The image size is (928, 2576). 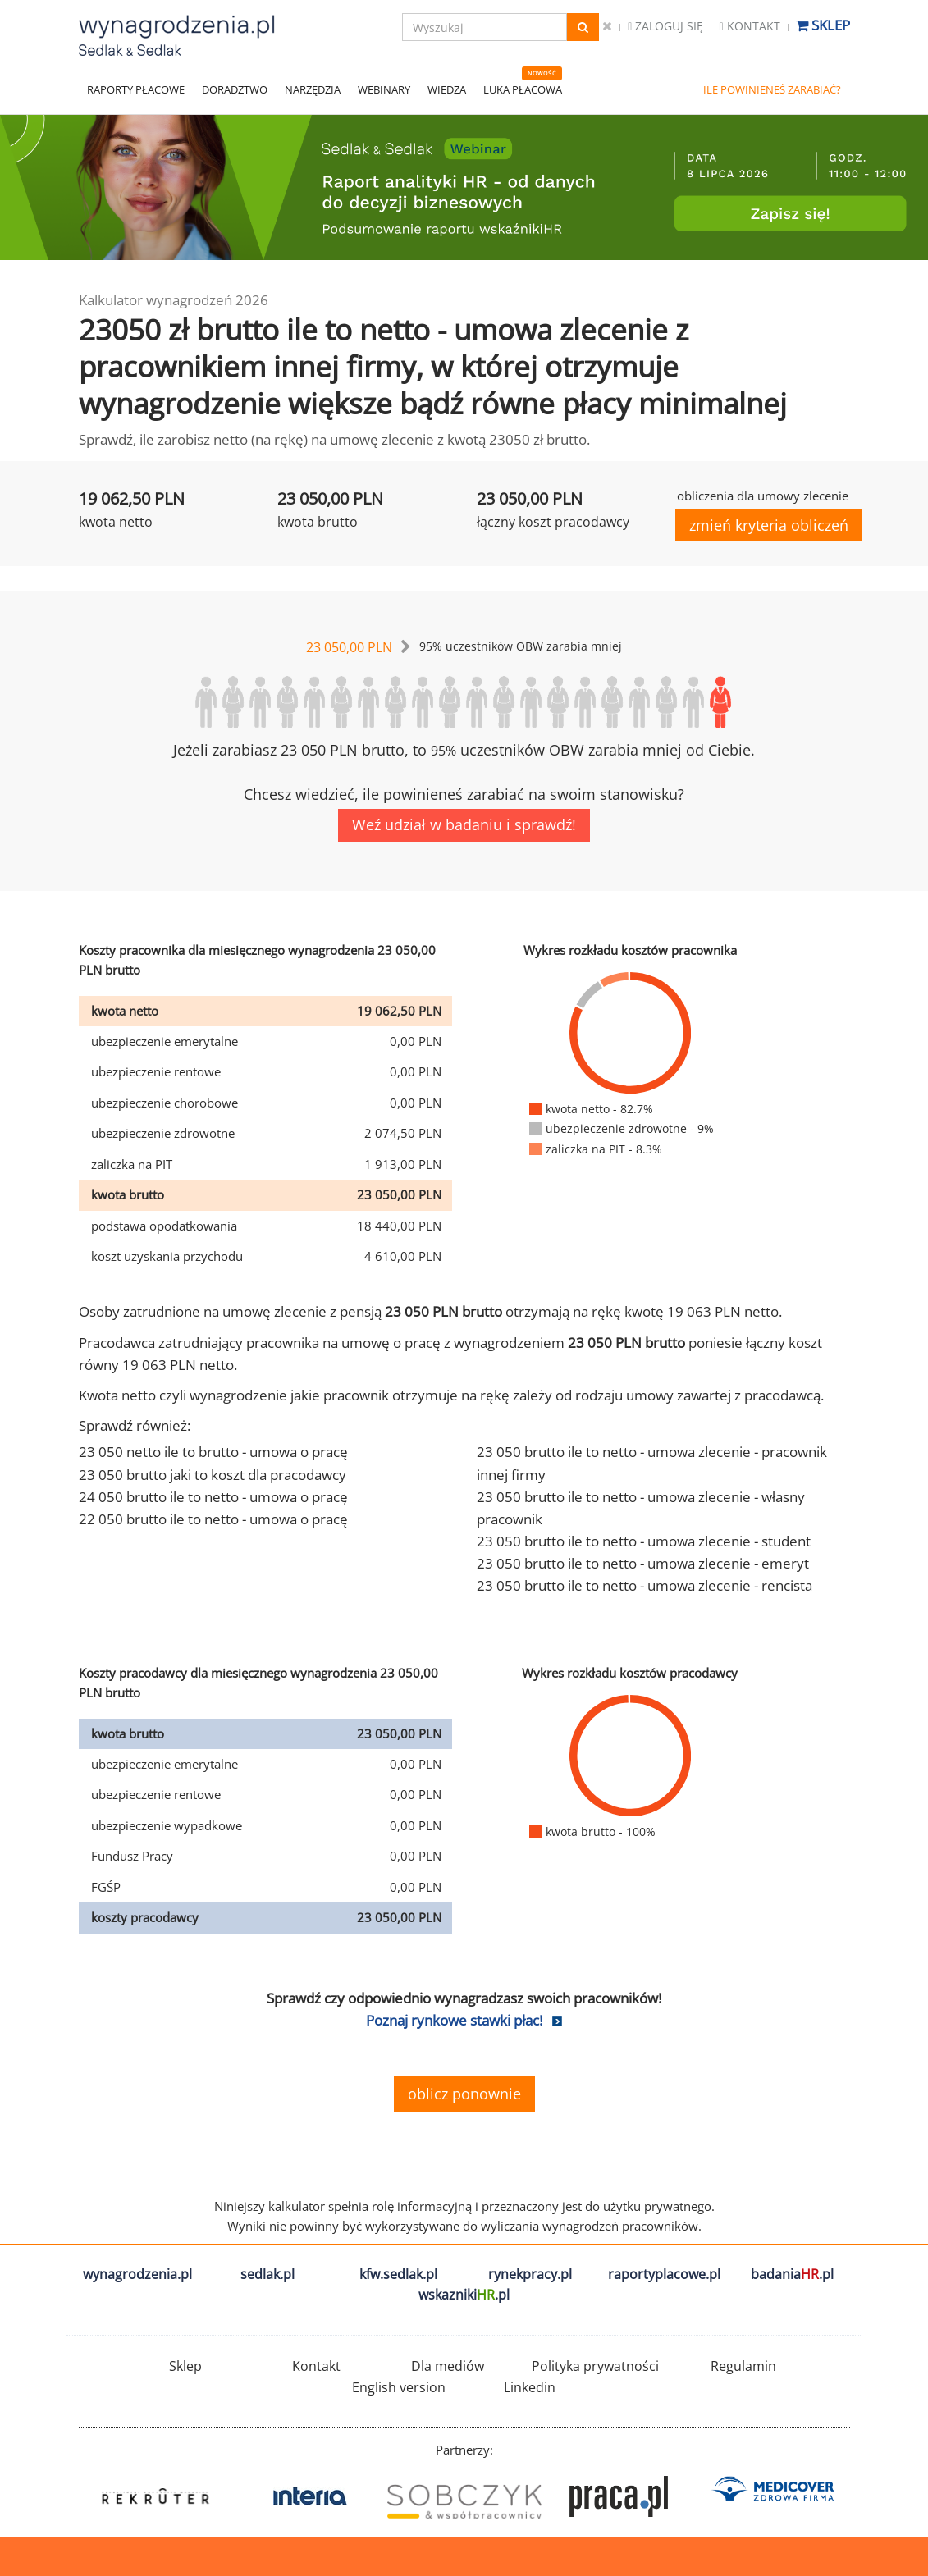 What do you see at coordinates (234, 89) in the screenshot?
I see `DORADZTWO` at bounding box center [234, 89].